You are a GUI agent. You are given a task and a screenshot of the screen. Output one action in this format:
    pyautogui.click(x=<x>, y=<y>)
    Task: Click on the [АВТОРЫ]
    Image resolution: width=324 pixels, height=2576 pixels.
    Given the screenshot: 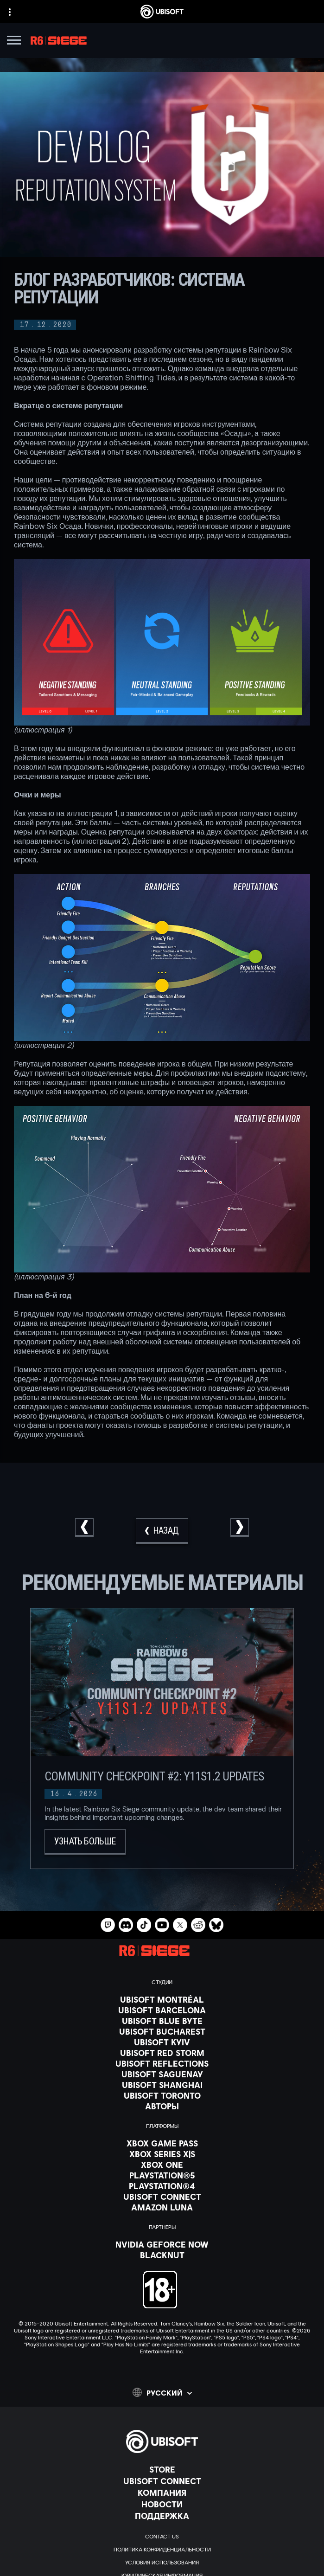 What is the action you would take?
    pyautogui.click(x=162, y=2106)
    